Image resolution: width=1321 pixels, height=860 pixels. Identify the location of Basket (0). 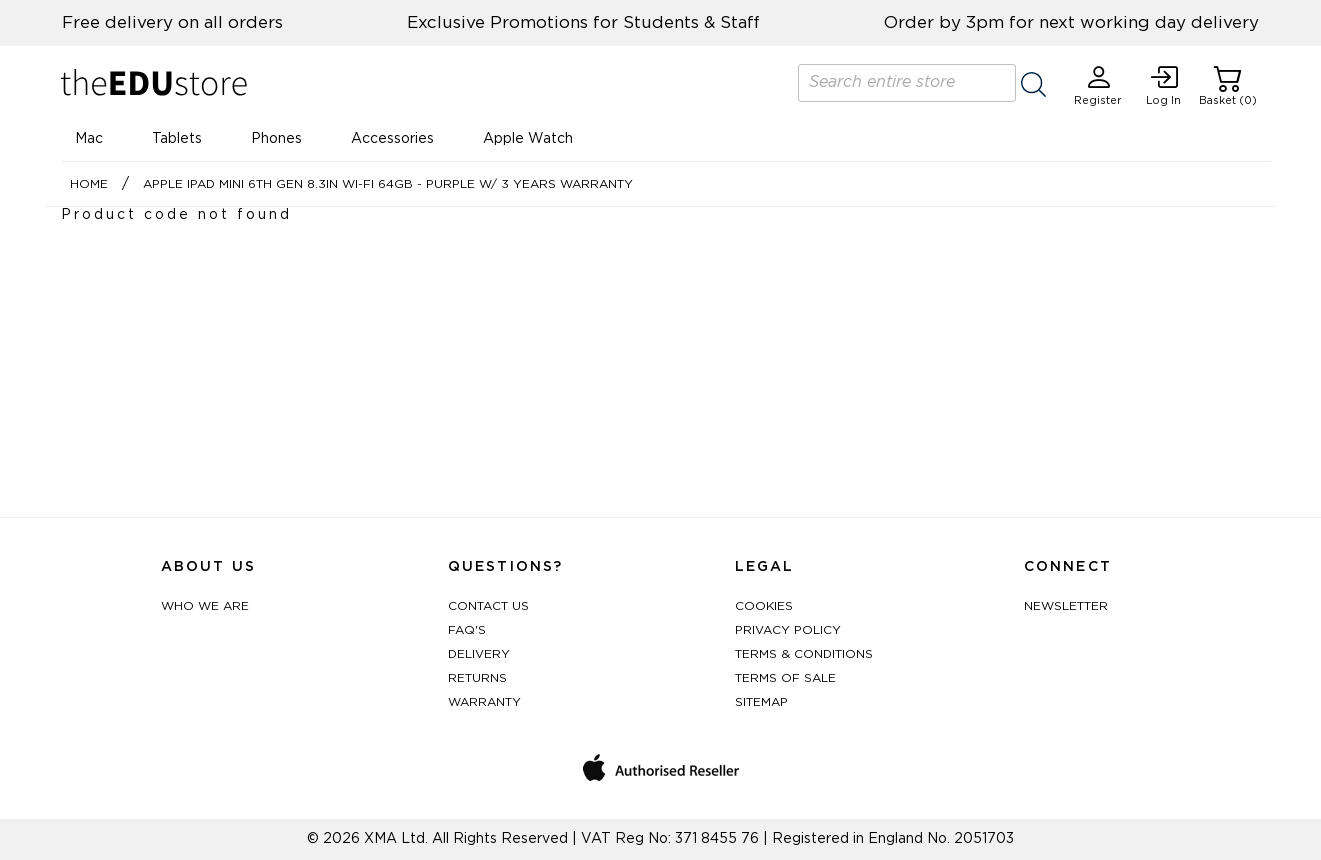
(1228, 85).